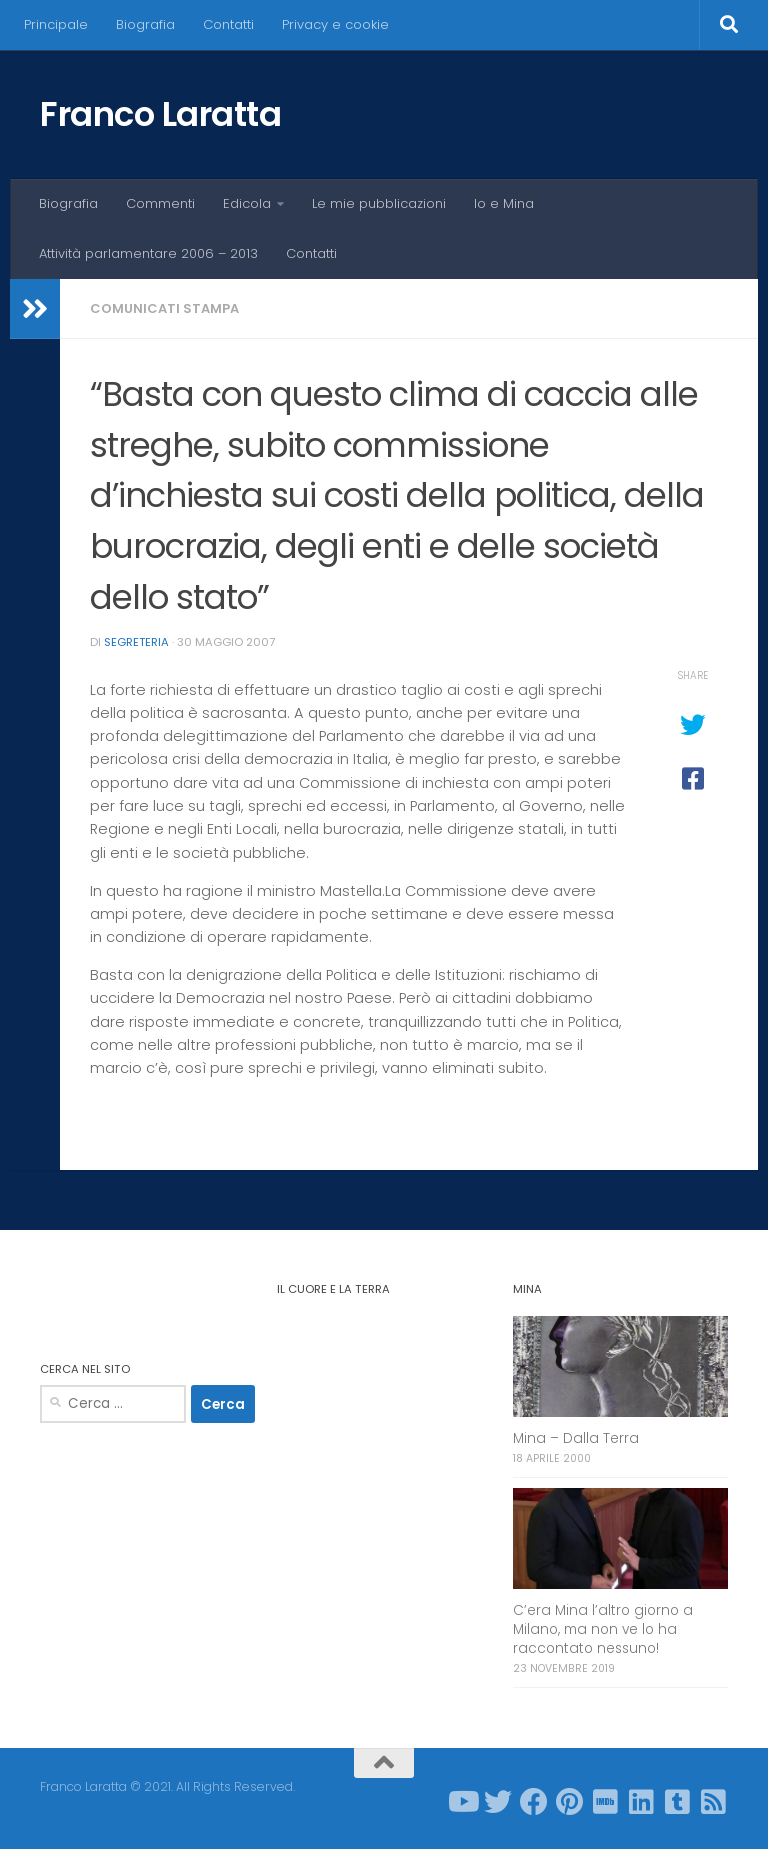  What do you see at coordinates (247, 203) in the screenshot?
I see `Edicola` at bounding box center [247, 203].